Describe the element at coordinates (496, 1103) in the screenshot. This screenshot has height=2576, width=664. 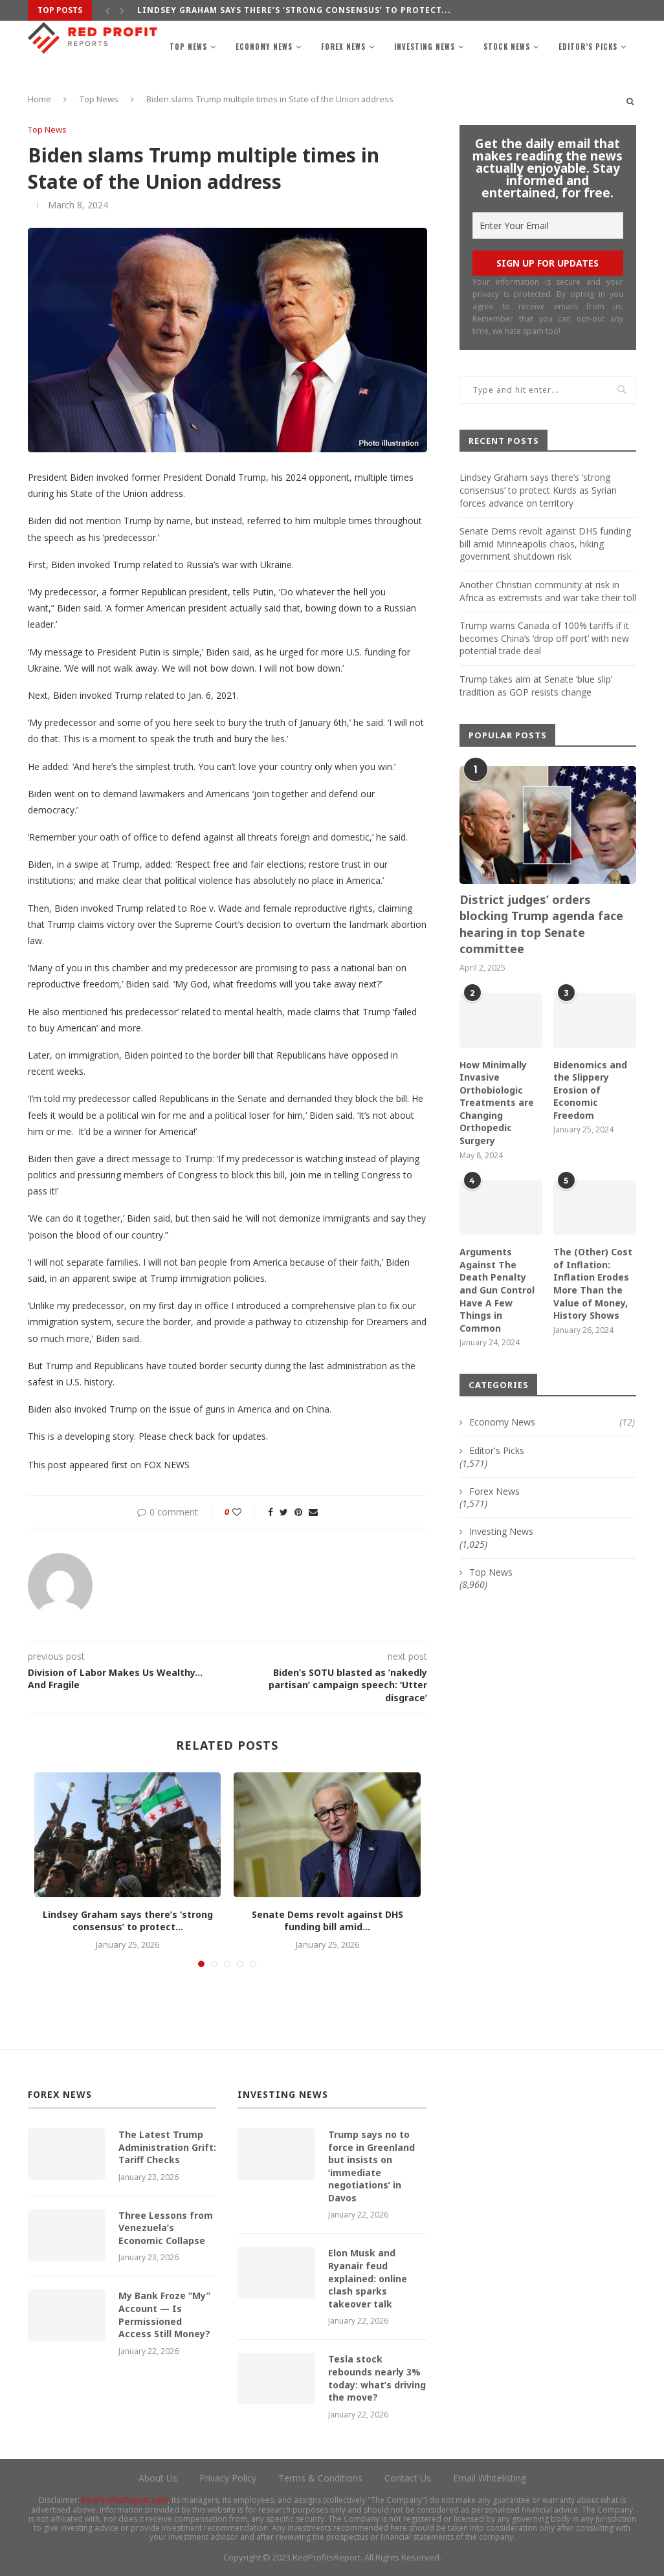
I see `How Minimally Invasive Orthobiologic Treatments are Changing Orthopedic Surgery` at that location.